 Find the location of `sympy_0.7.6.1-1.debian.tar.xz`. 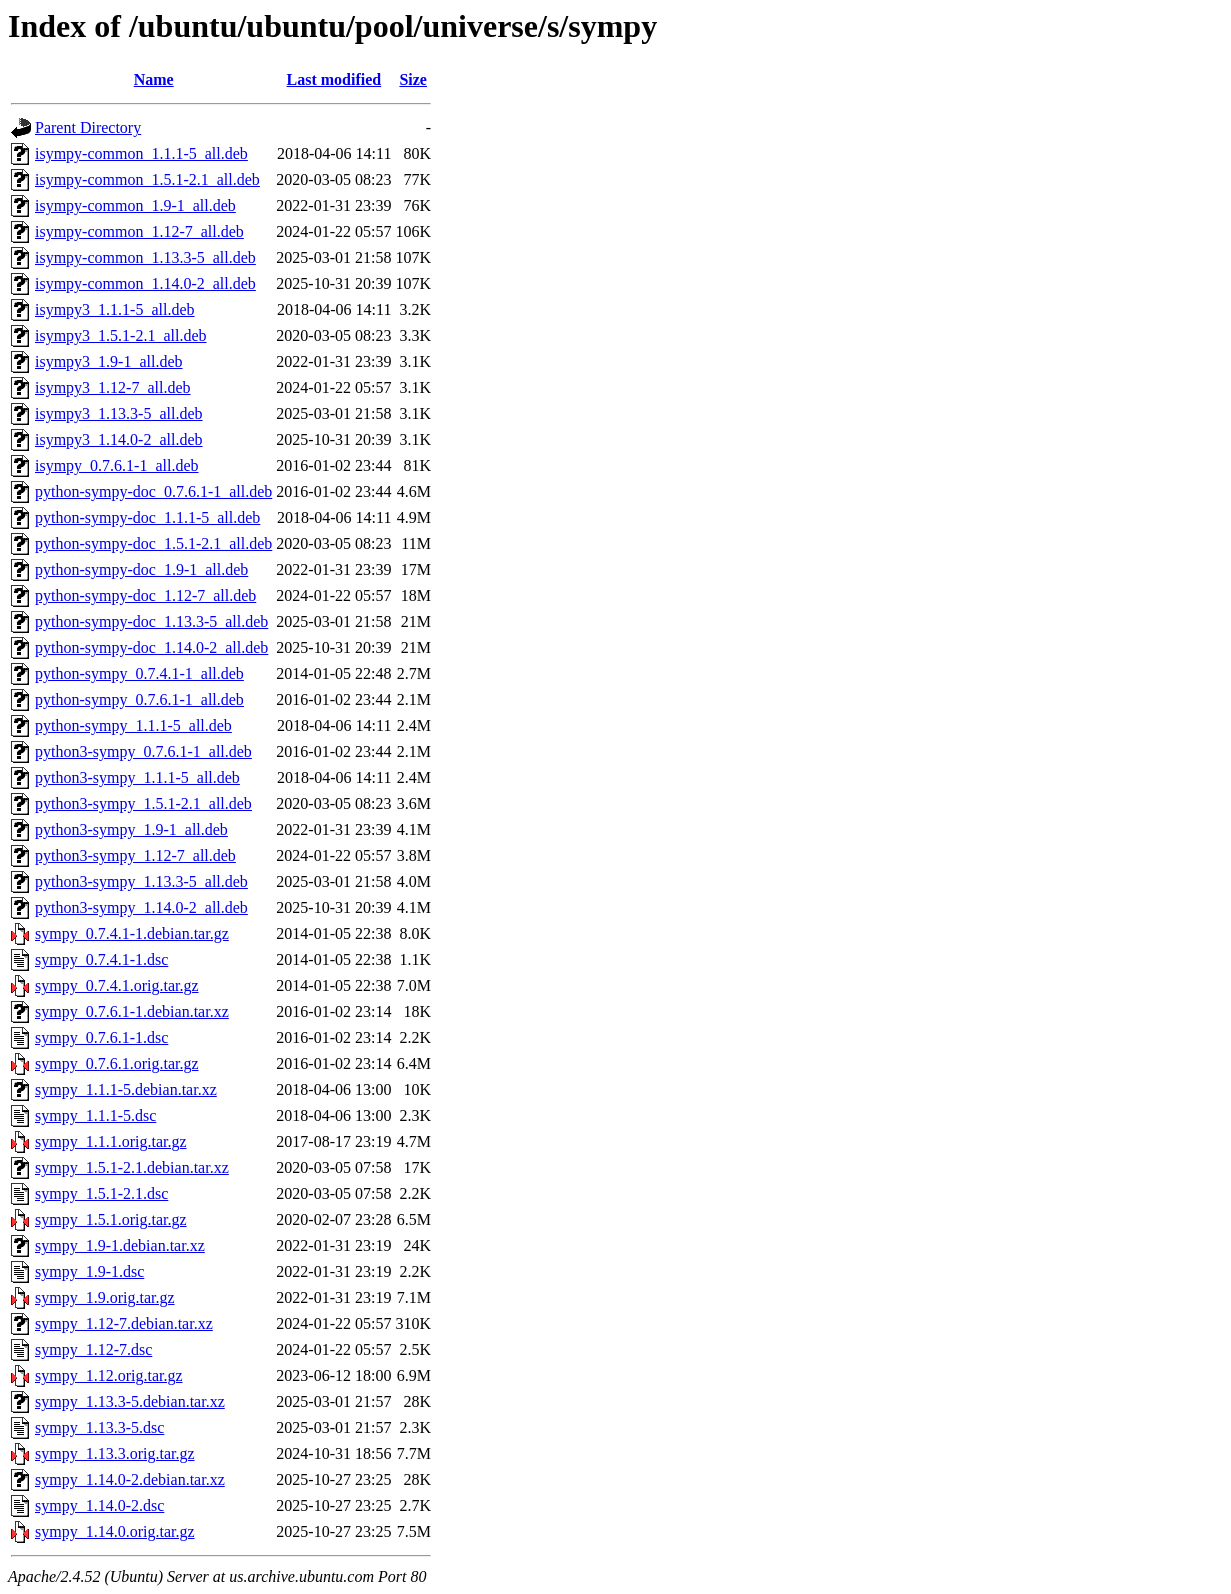

sympy_0.7.6.1-1.debian.tar.xz is located at coordinates (132, 1011).